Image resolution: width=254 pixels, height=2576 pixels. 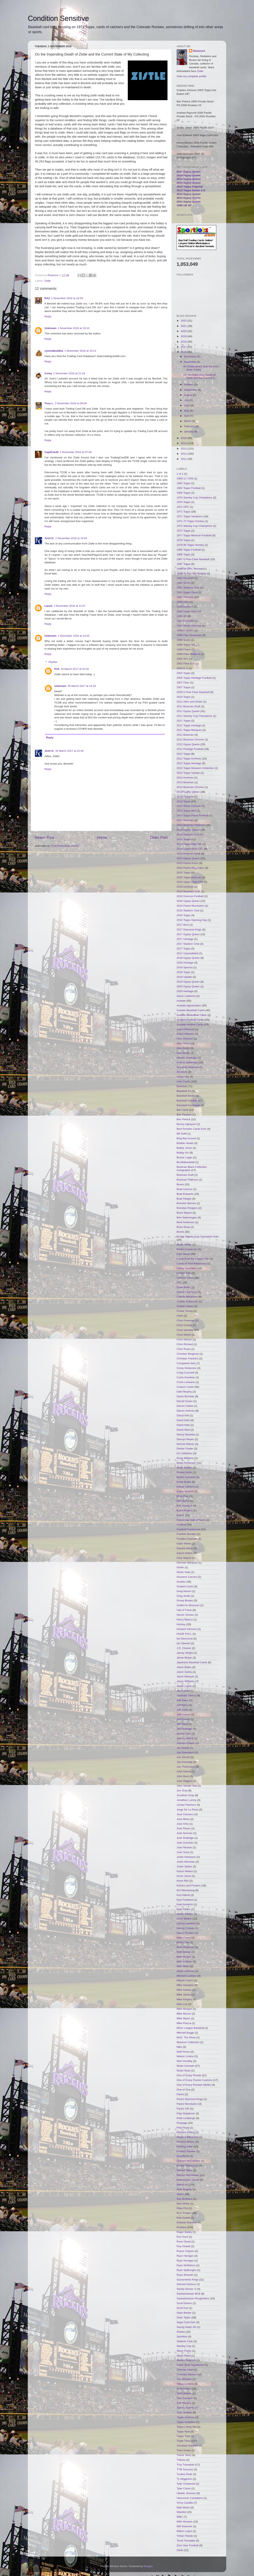 What do you see at coordinates (185, 630) in the screenshot?
I see `1998 E-X2001` at bounding box center [185, 630].